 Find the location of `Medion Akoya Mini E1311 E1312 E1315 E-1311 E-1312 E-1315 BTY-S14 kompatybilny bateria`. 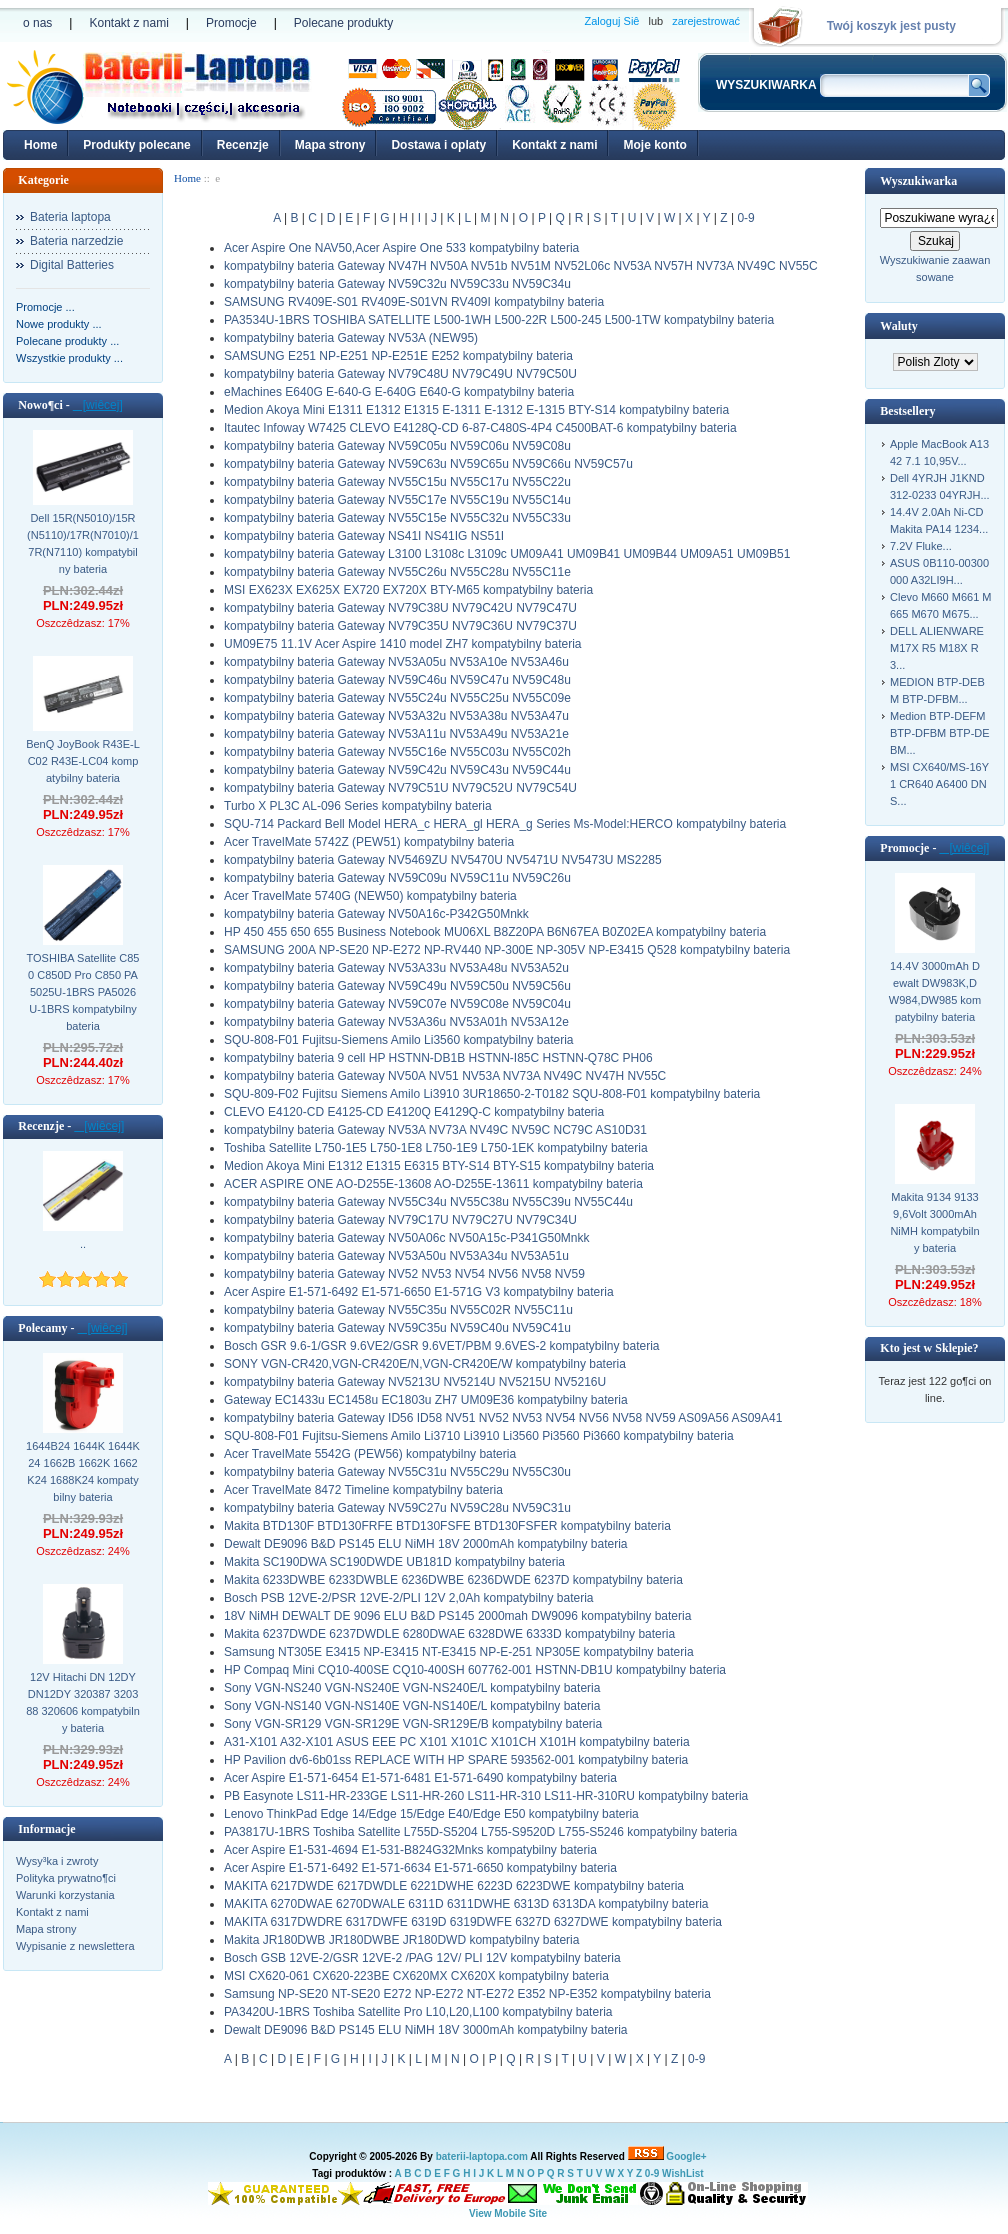

Medion Akoya Mini E1311 E1312 E1315 E-1311 E-1312 E-1315 BTY-S14 kompatybilny bateria is located at coordinates (476, 410).